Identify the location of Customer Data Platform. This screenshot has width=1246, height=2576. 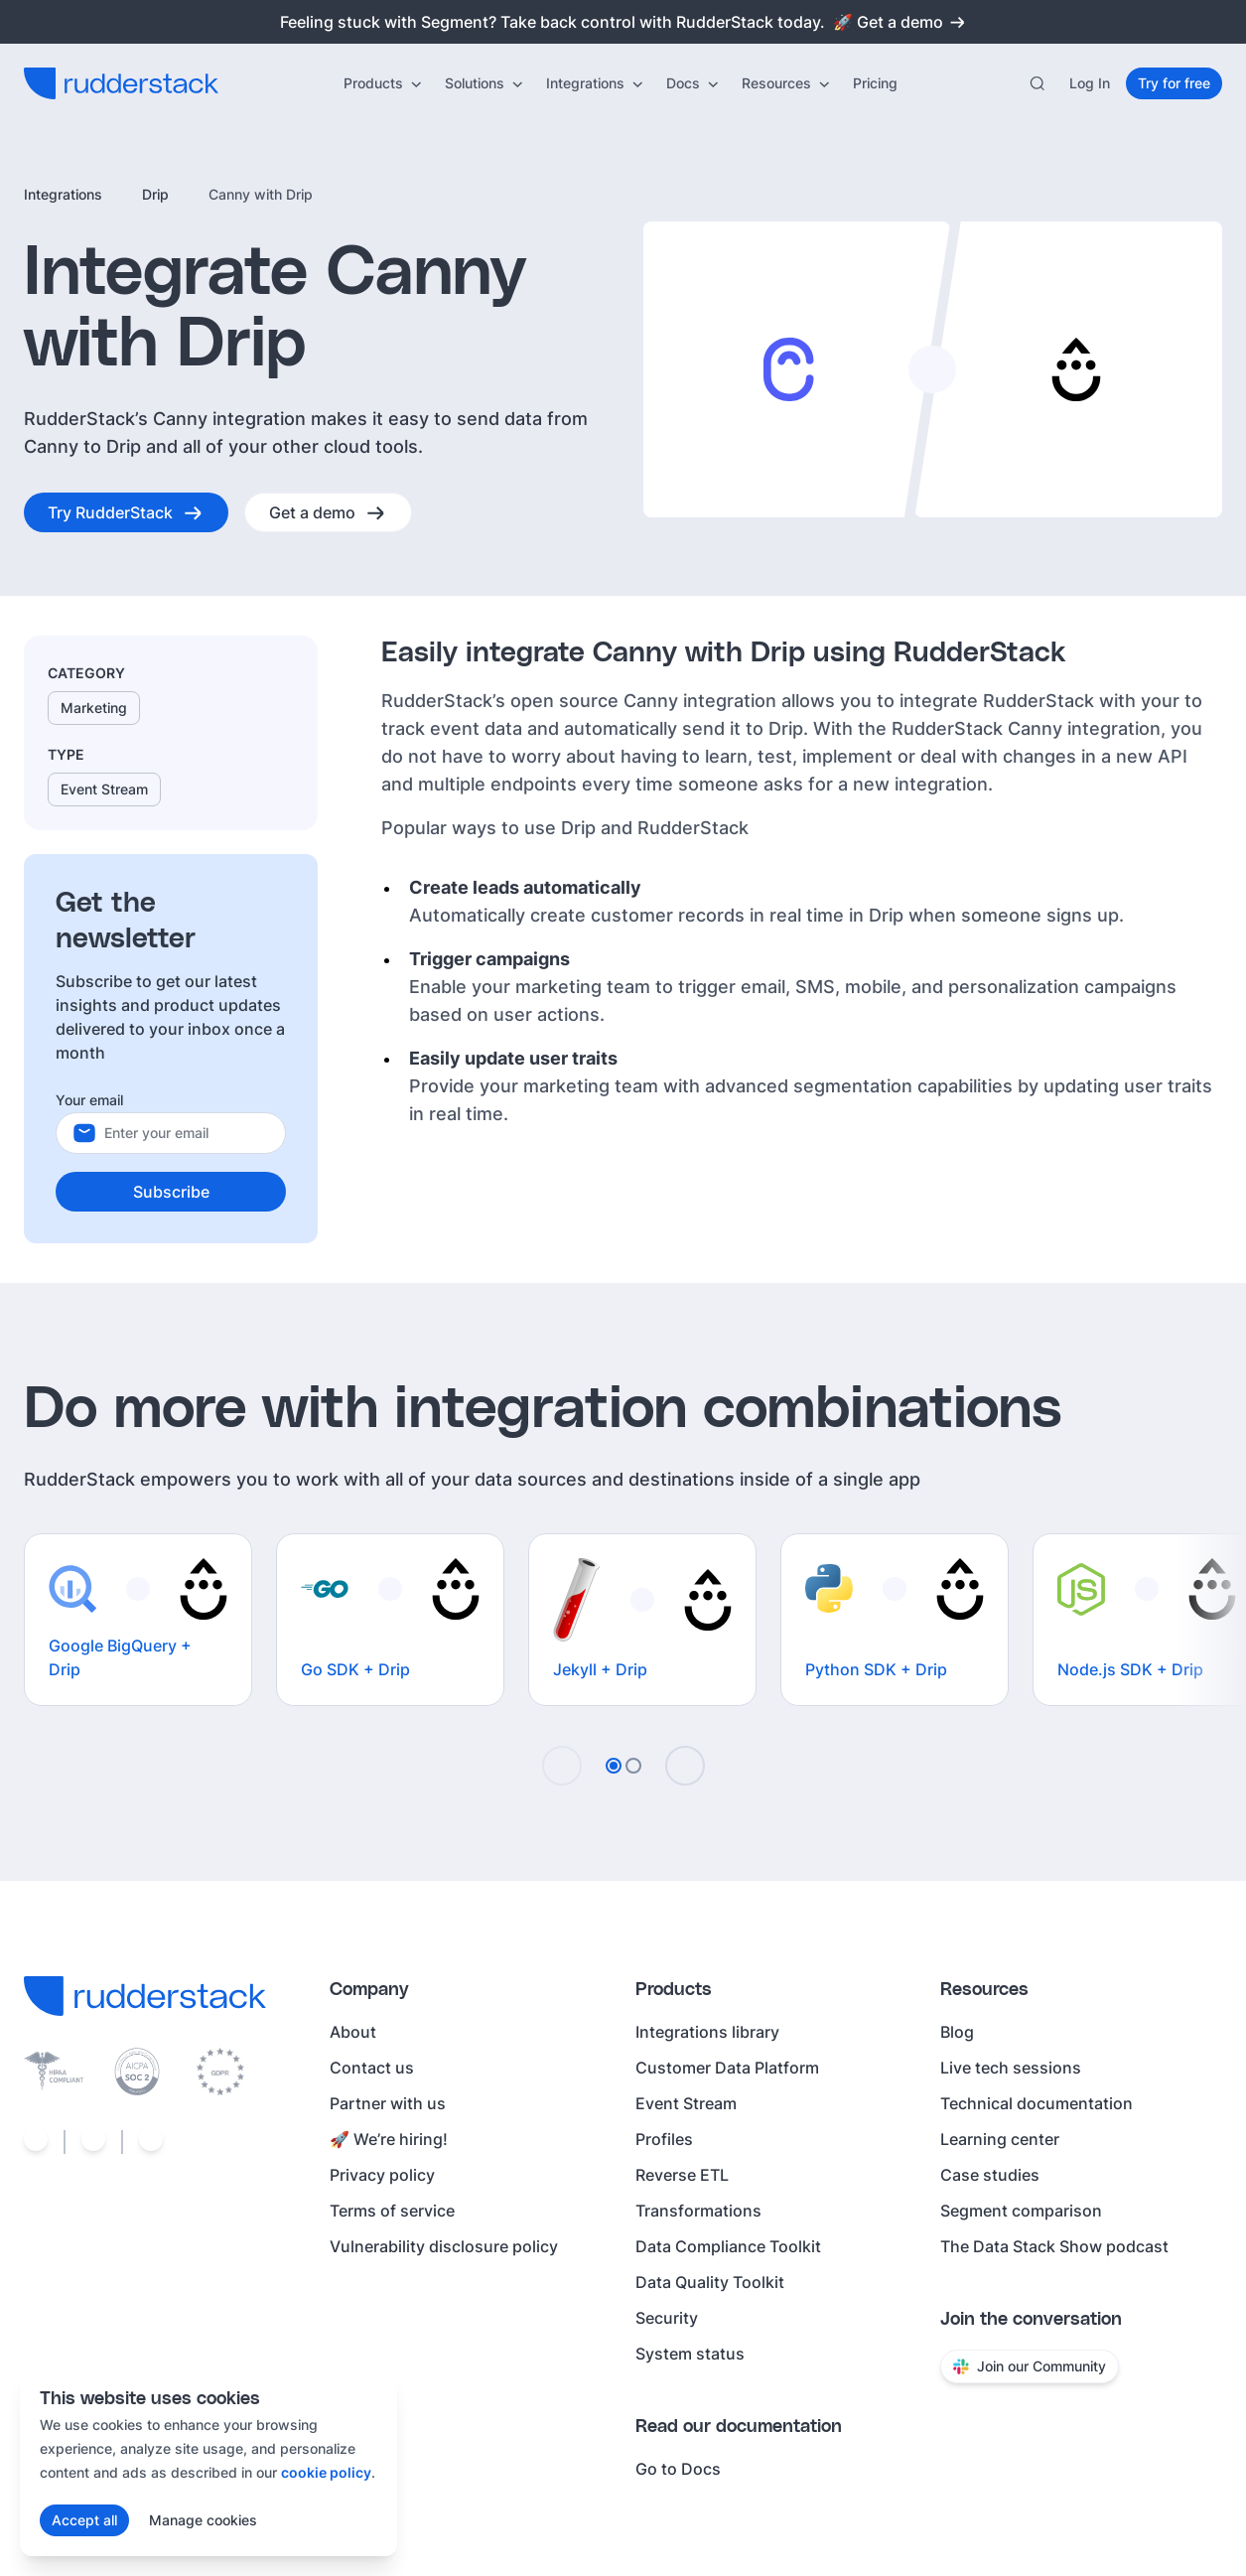
(727, 2067).